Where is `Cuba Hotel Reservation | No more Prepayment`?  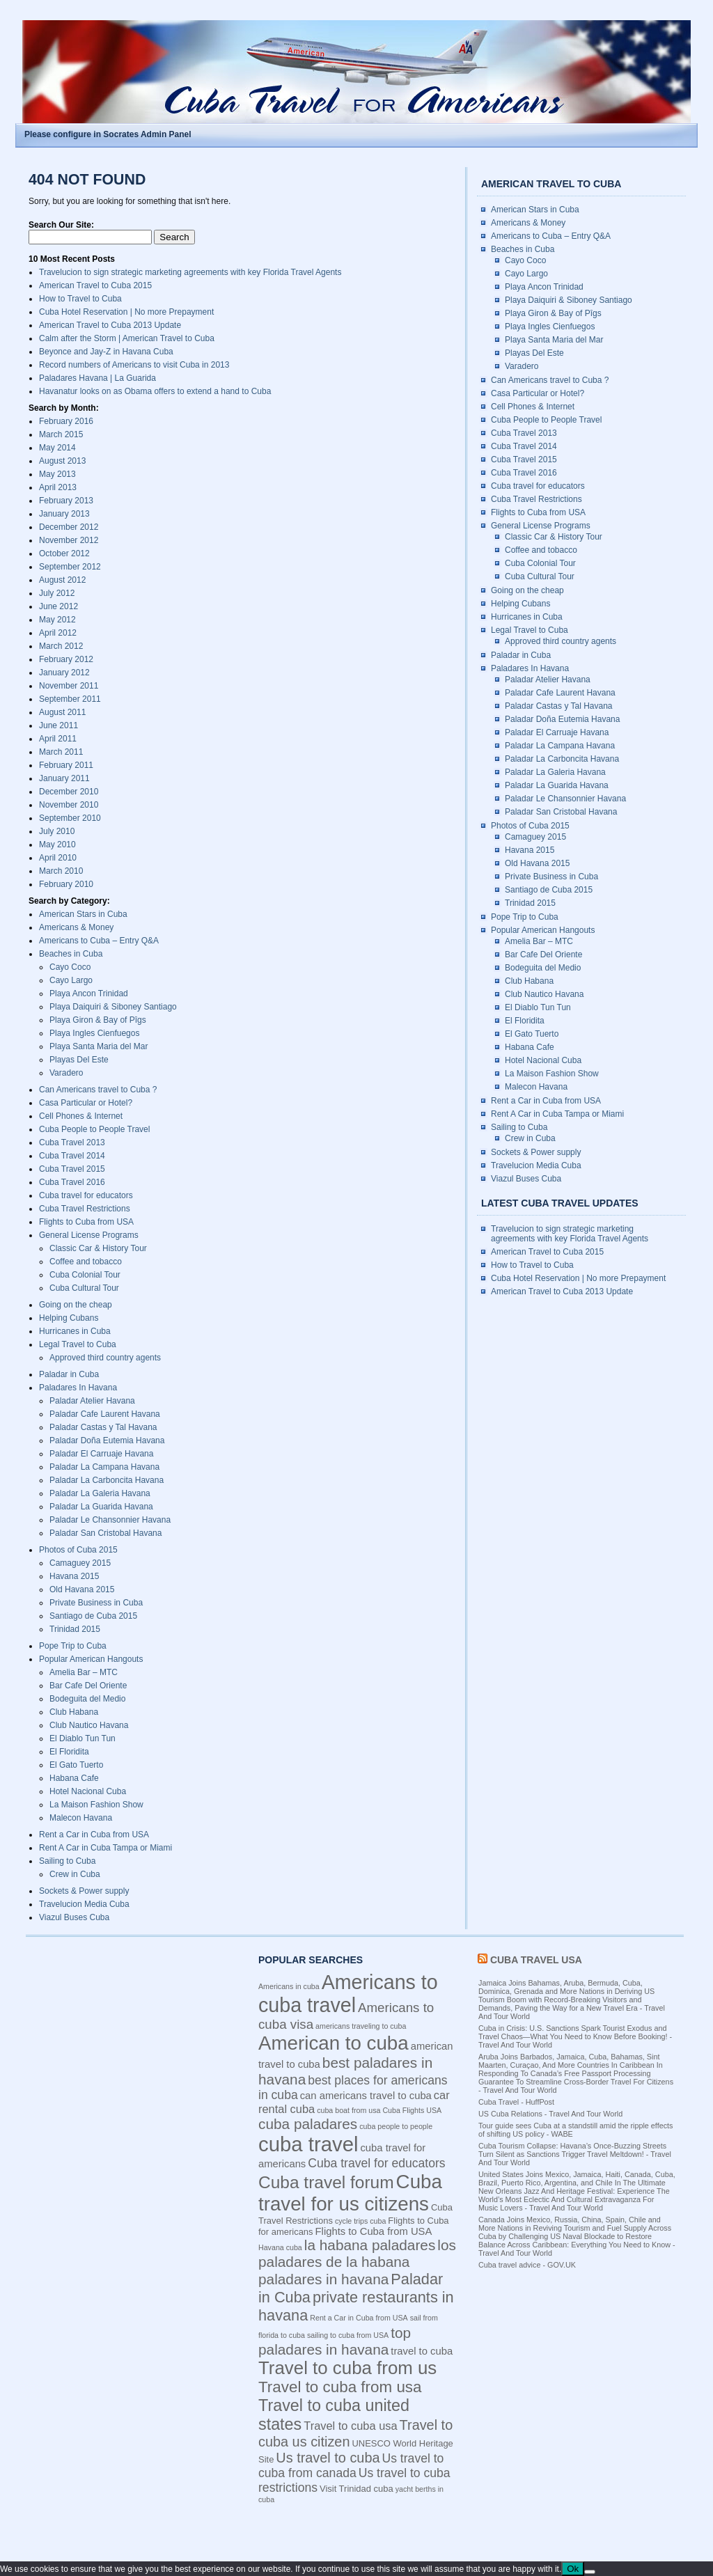
Cuba Hotel Reservation | No more Prepayment is located at coordinates (126, 312).